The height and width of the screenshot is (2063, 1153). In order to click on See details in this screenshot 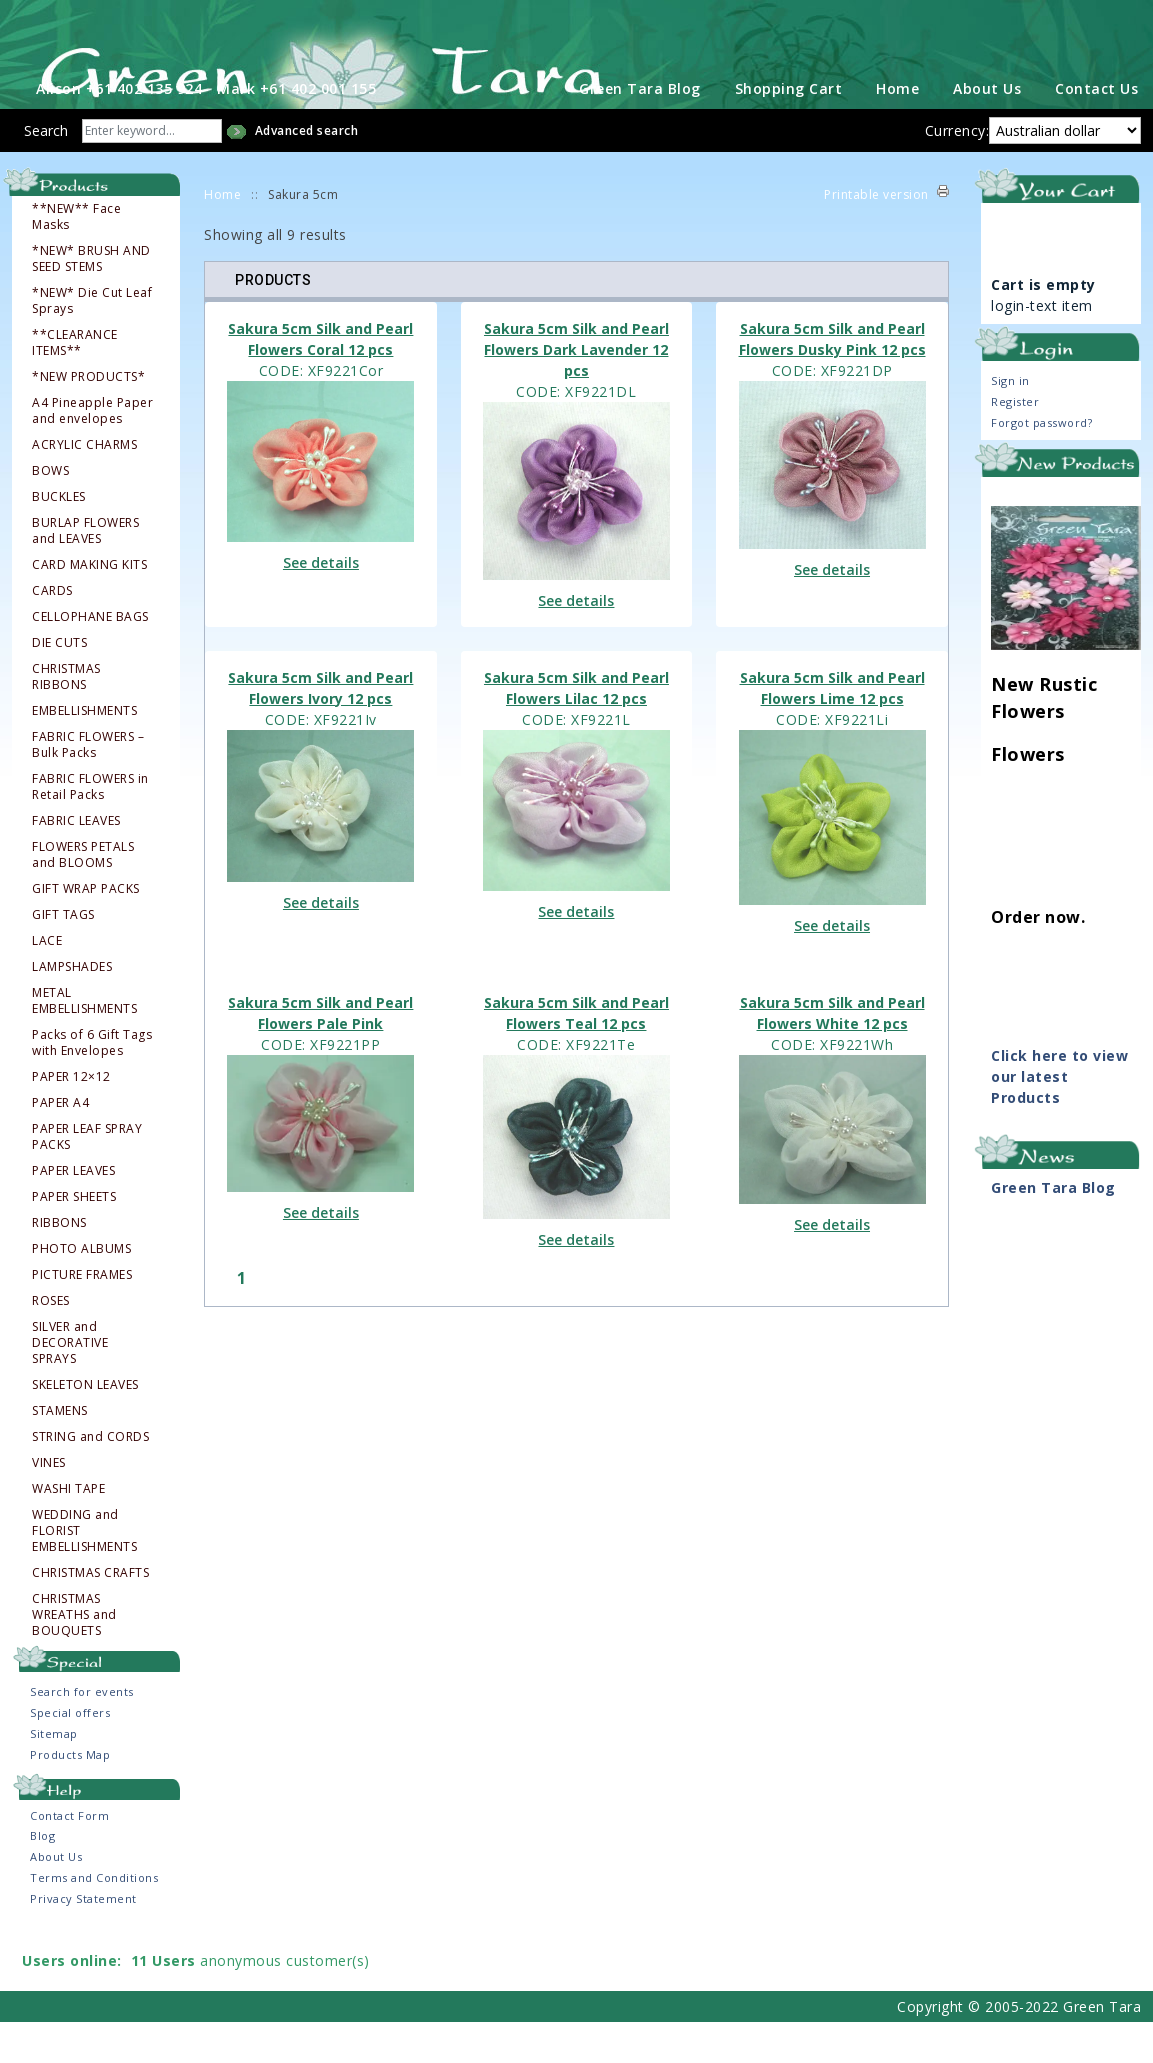, I will do `click(321, 603)`.